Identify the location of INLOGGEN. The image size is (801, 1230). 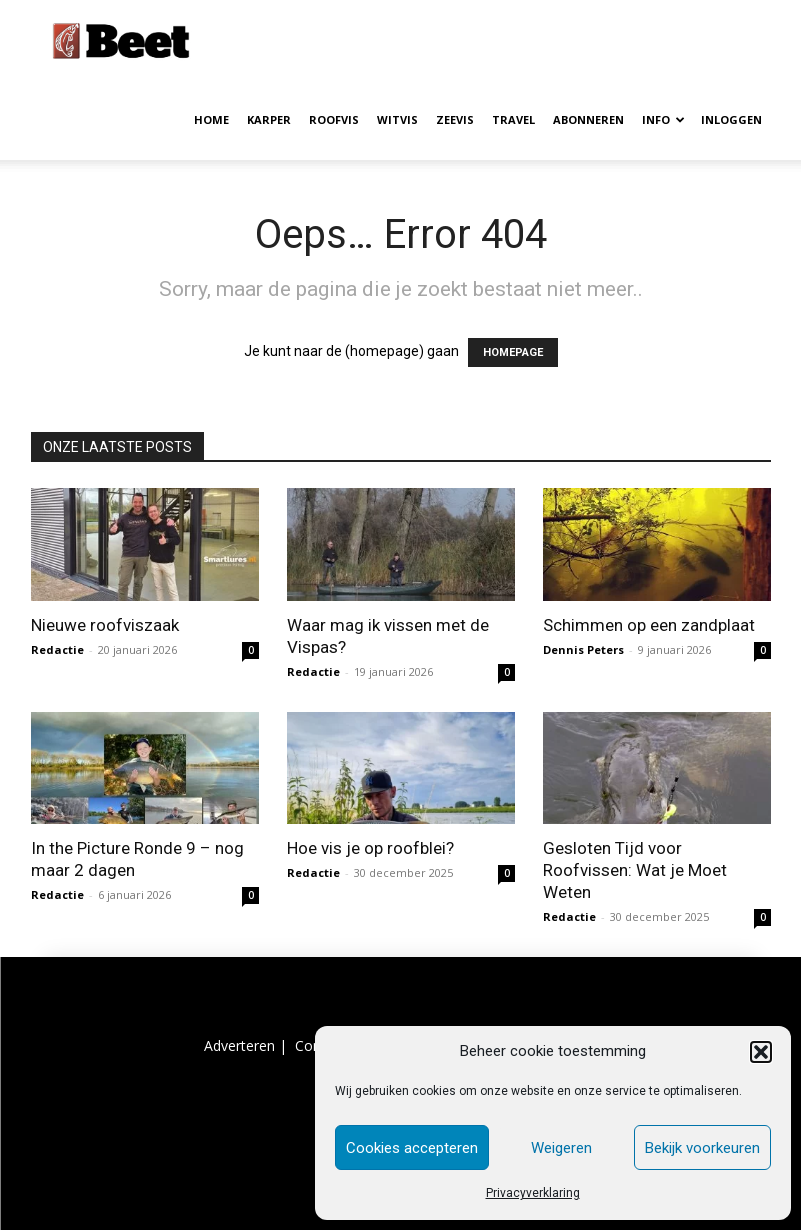
(731, 119).